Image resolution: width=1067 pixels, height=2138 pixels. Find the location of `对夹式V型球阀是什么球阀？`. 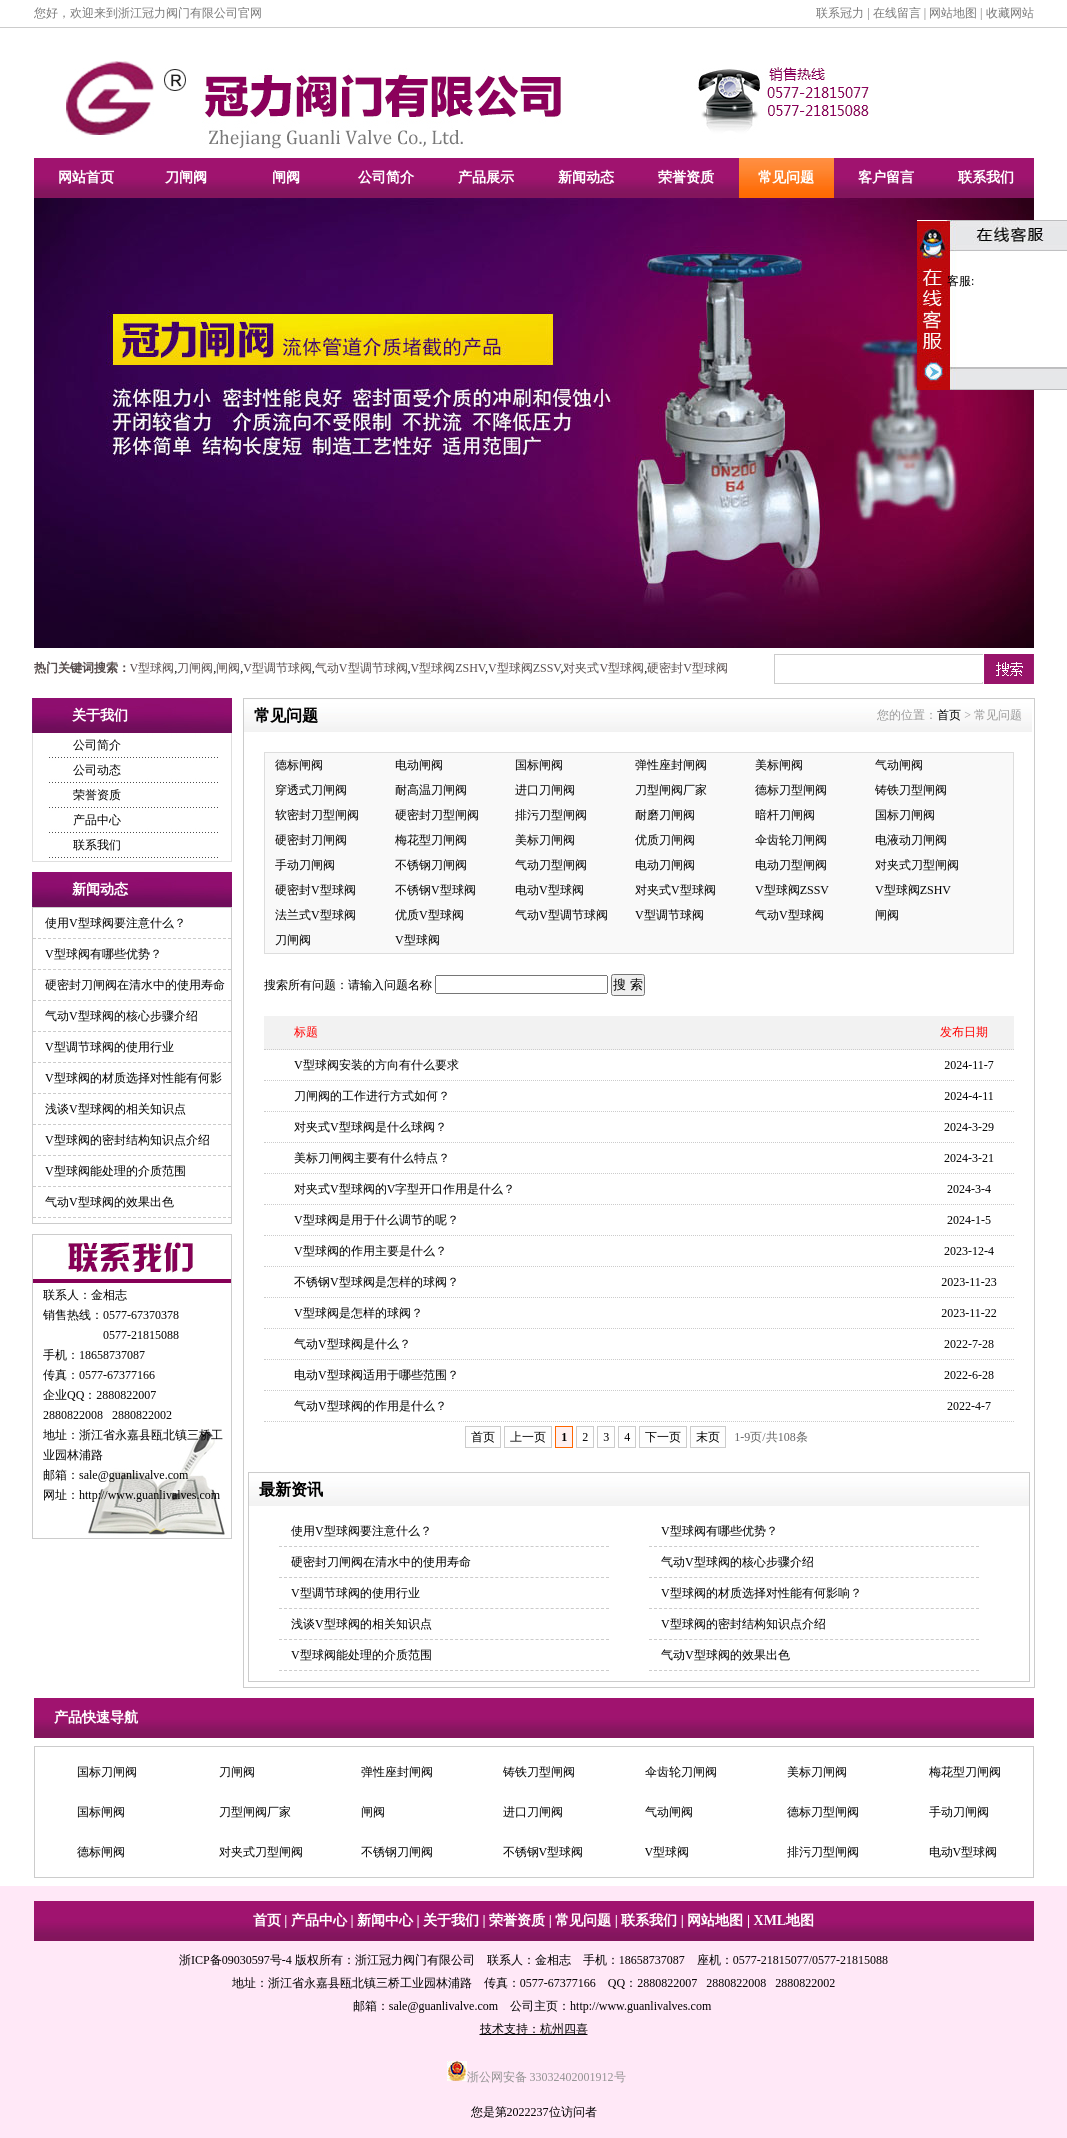

对夹式V型球阀是什么球阀？ is located at coordinates (370, 1127).